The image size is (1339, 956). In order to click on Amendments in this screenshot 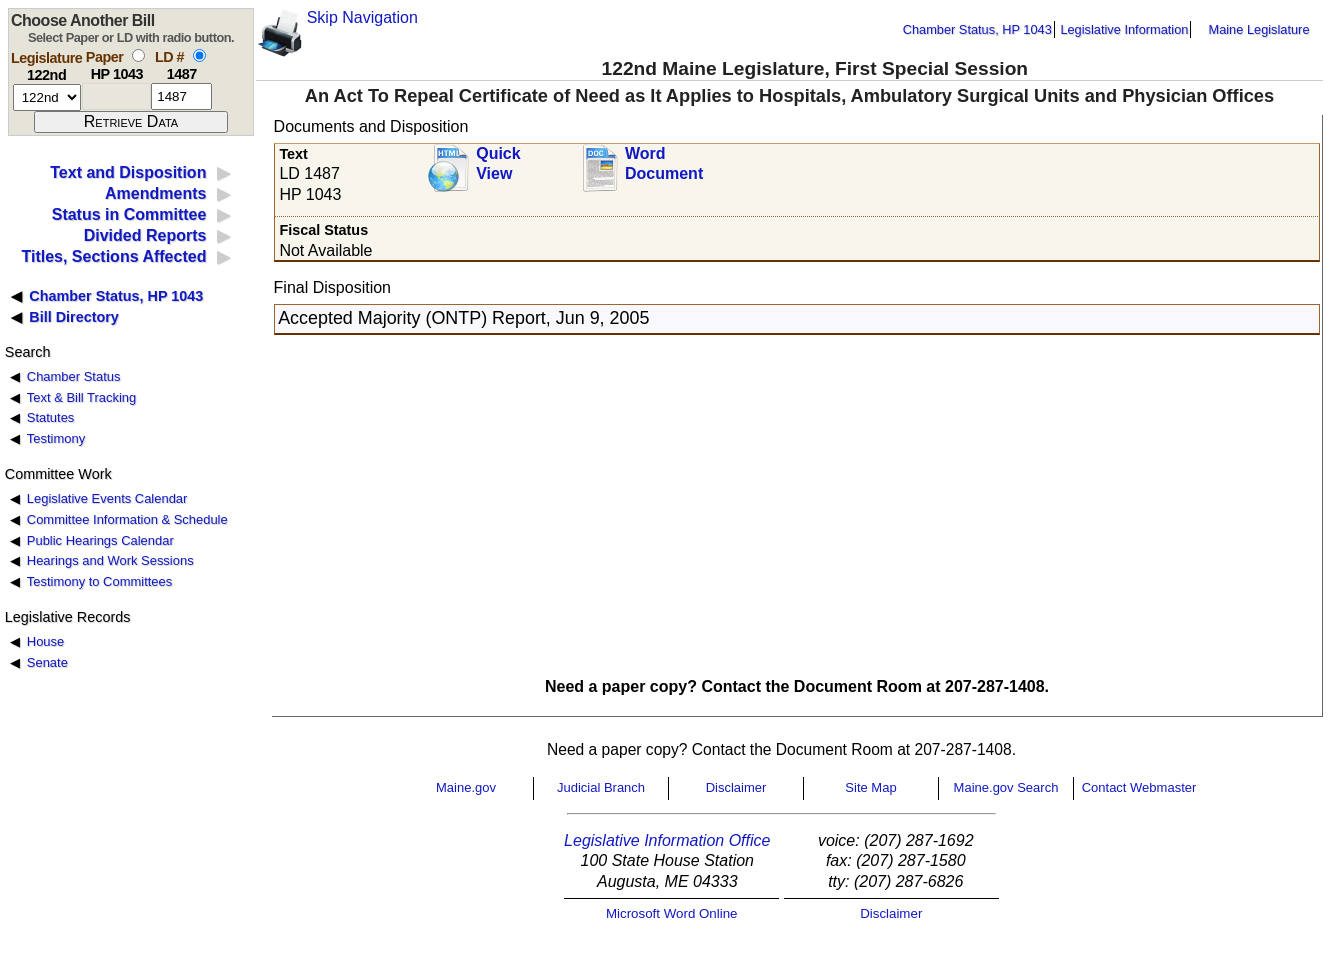, I will do `click(155, 193)`.